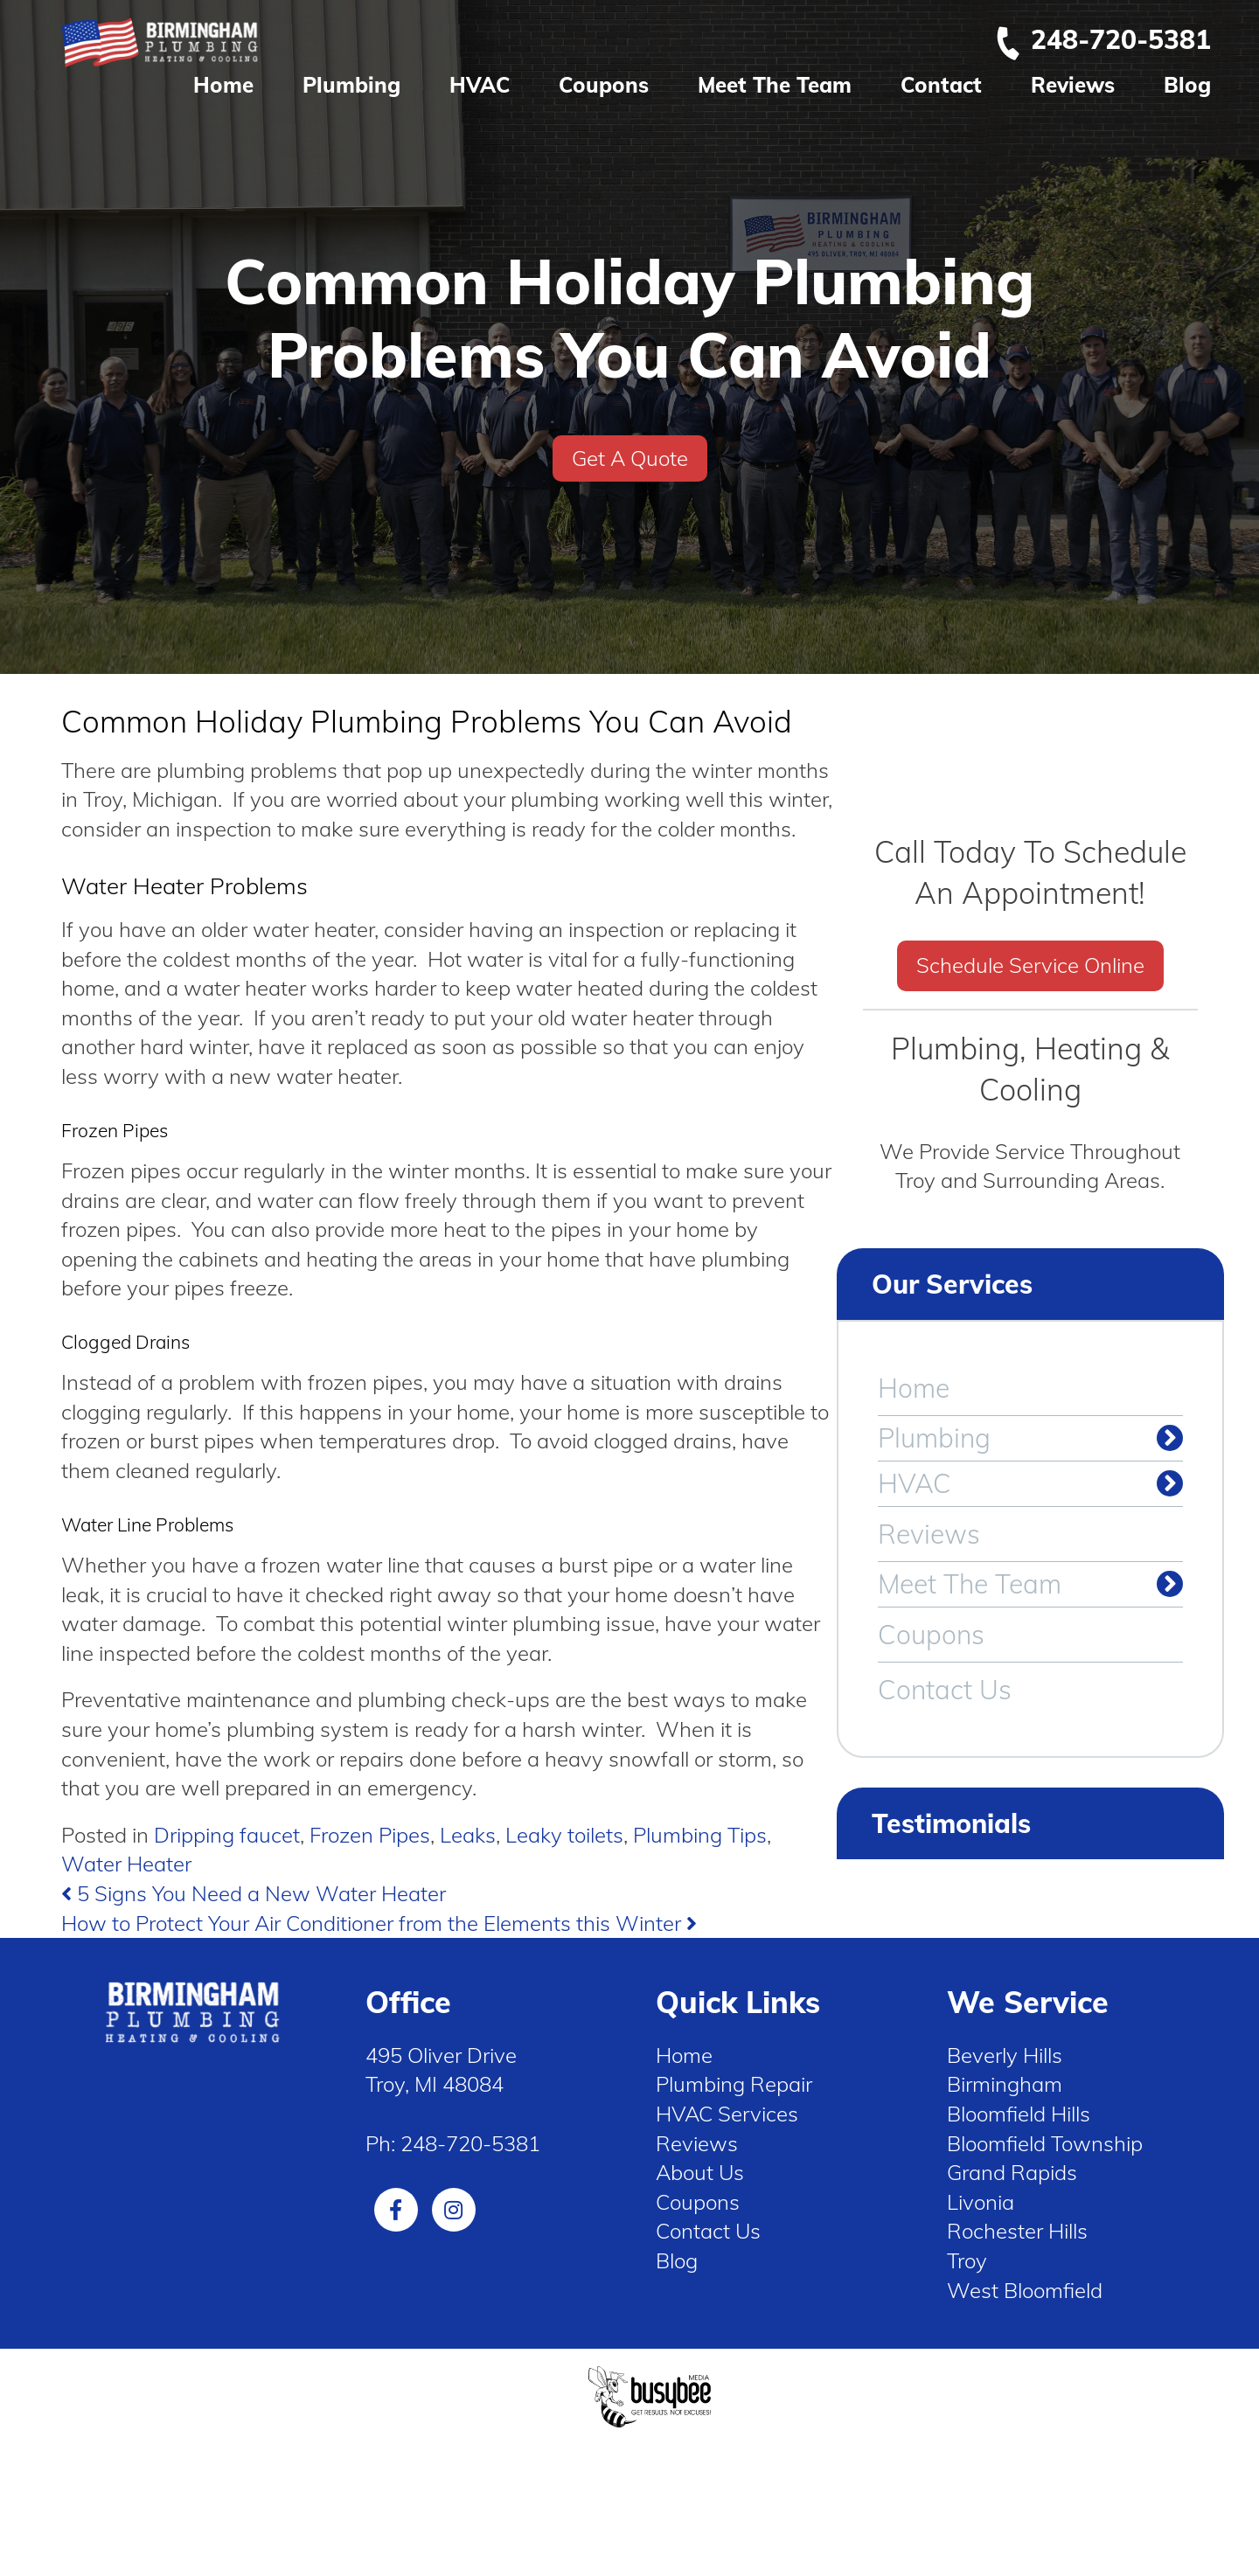 The width and height of the screenshot is (1259, 2576). What do you see at coordinates (126, 1863) in the screenshot?
I see `Water Heater` at bounding box center [126, 1863].